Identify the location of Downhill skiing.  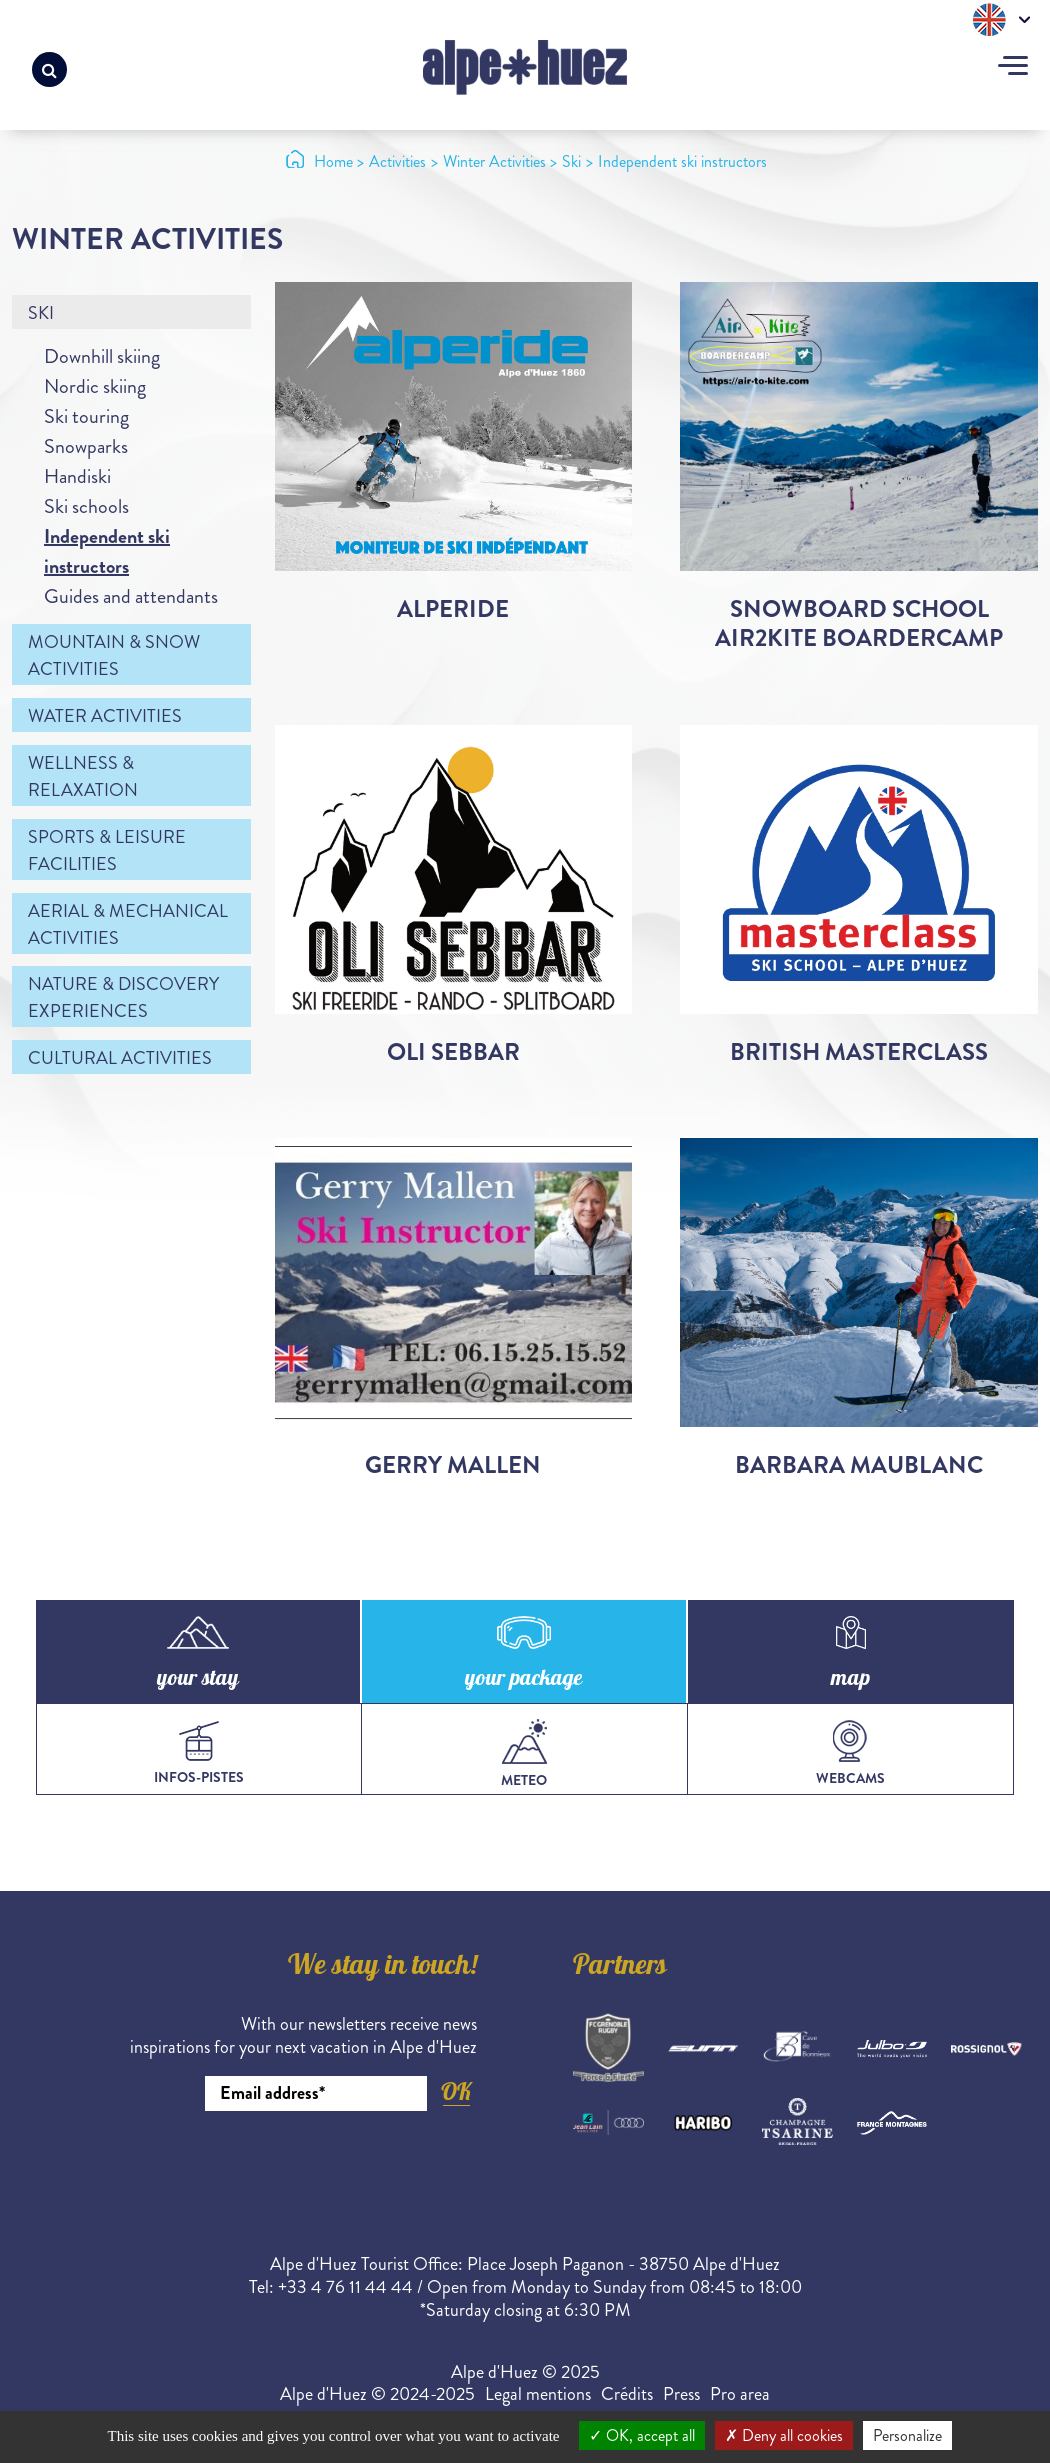
(102, 356).